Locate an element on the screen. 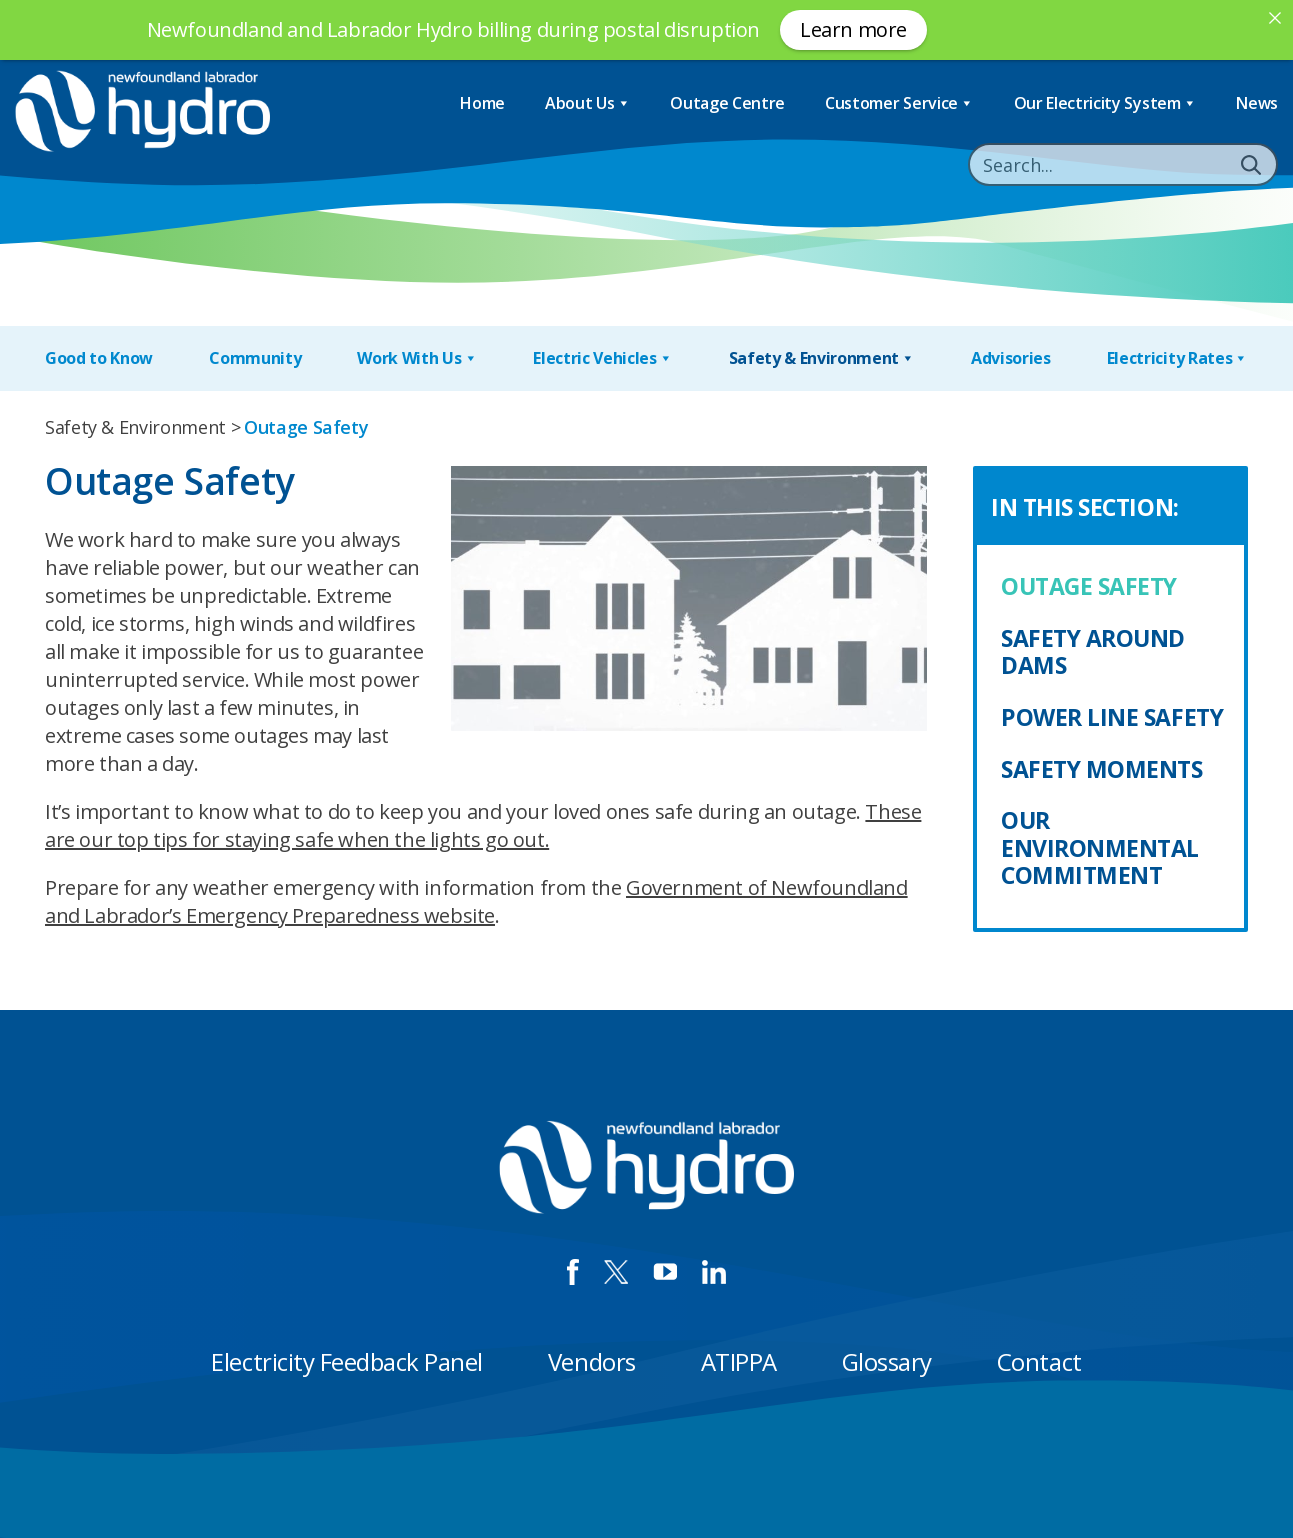 Image resolution: width=1293 pixels, height=1538 pixels. Outage Safety is located at coordinates (1089, 586).